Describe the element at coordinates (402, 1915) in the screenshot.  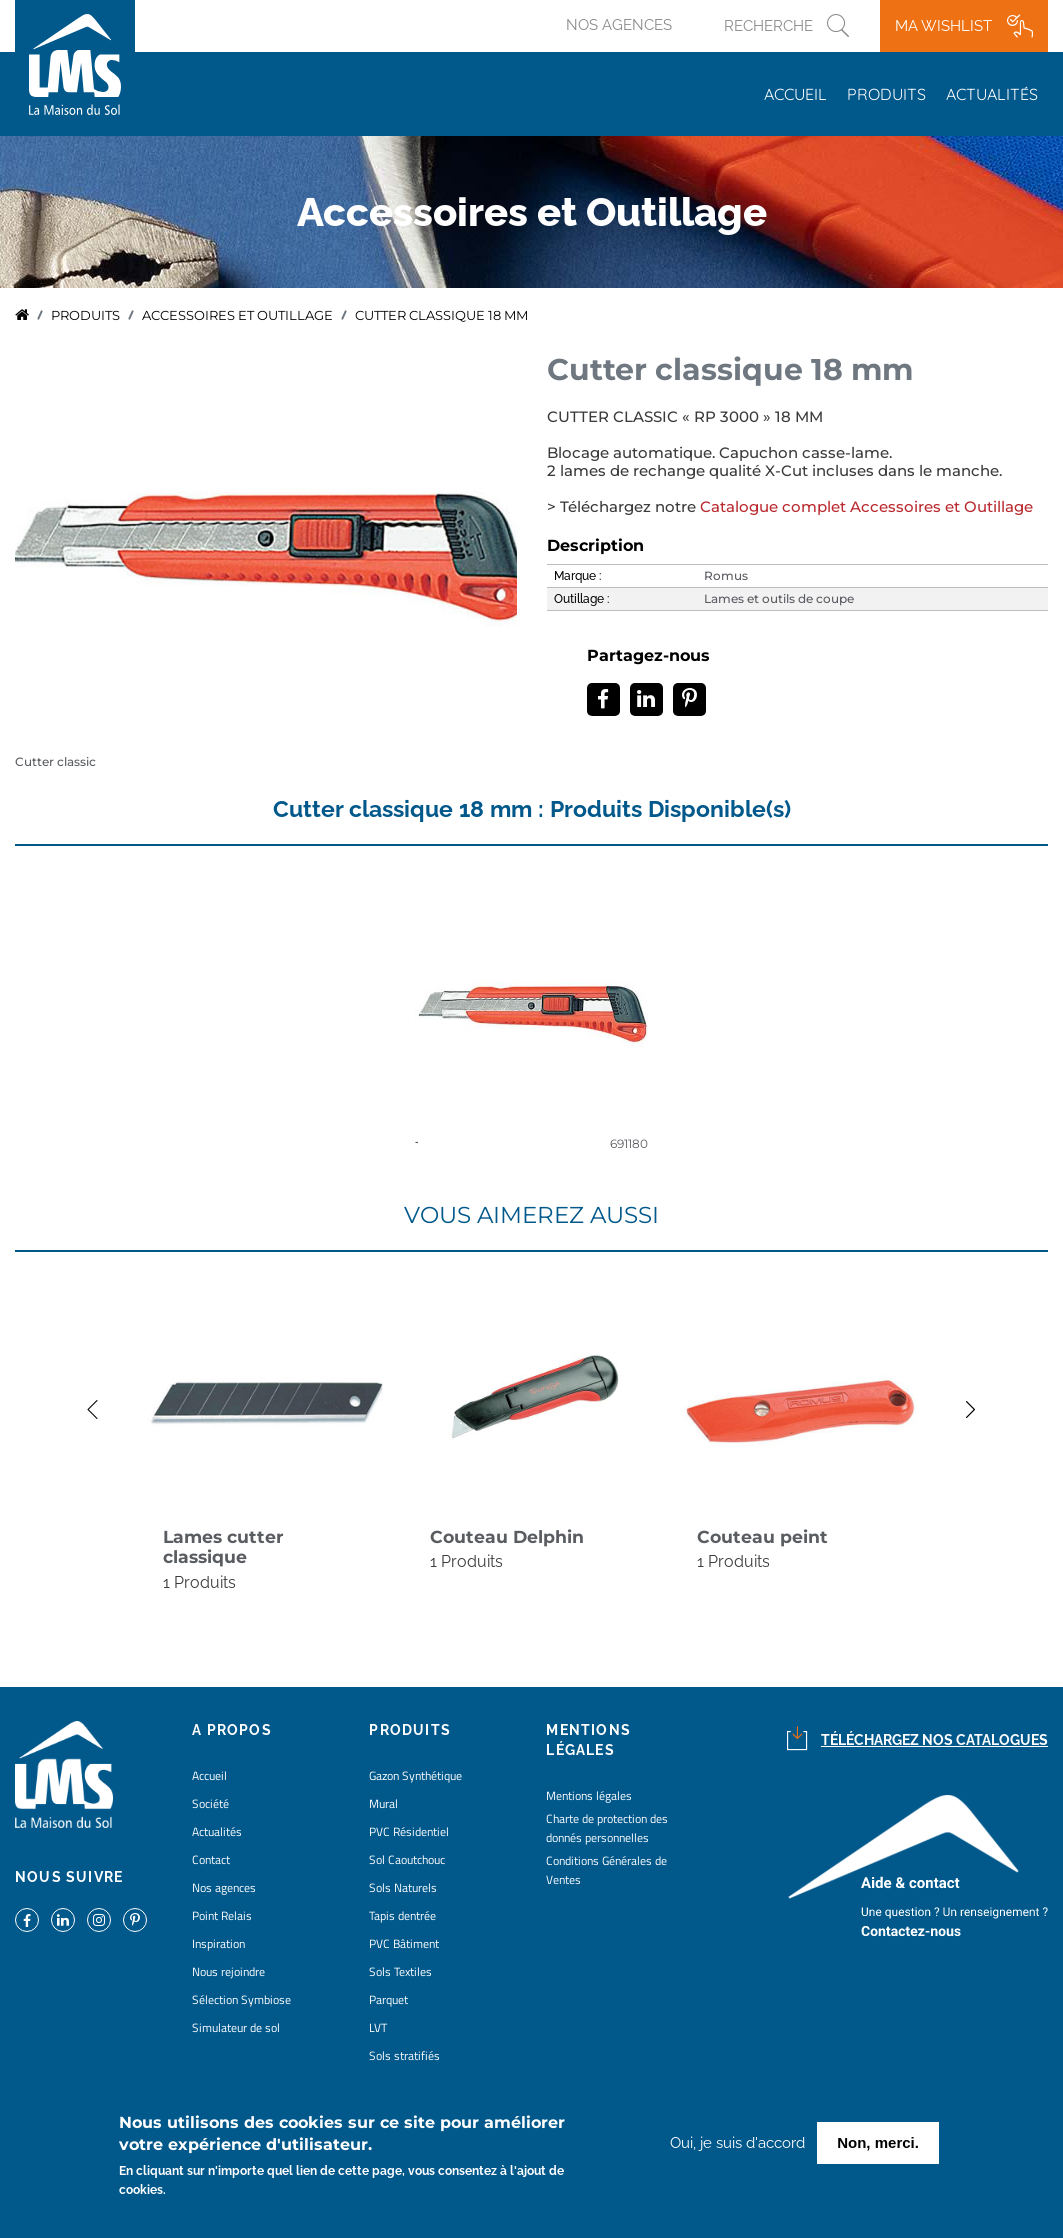
I see `Tapis dentrée` at that location.